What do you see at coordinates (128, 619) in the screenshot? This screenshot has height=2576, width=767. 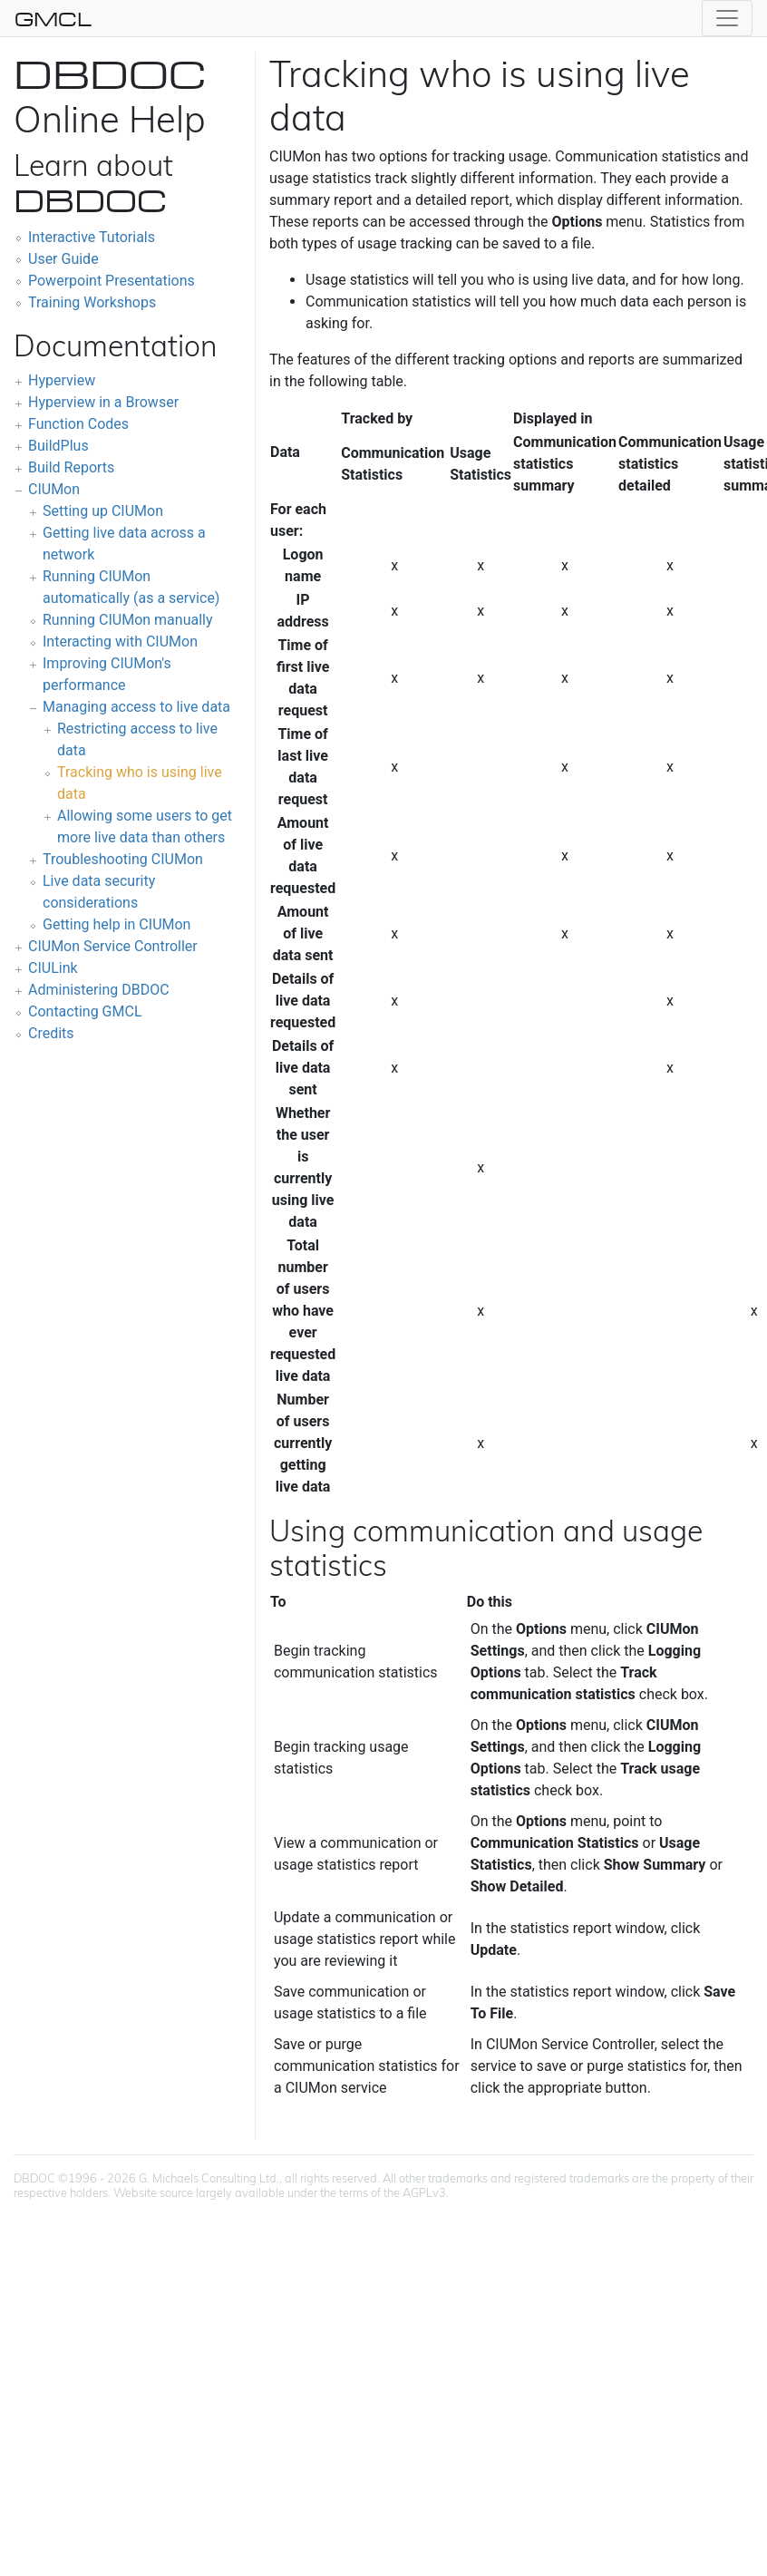 I see `Running CIUMon manually` at bounding box center [128, 619].